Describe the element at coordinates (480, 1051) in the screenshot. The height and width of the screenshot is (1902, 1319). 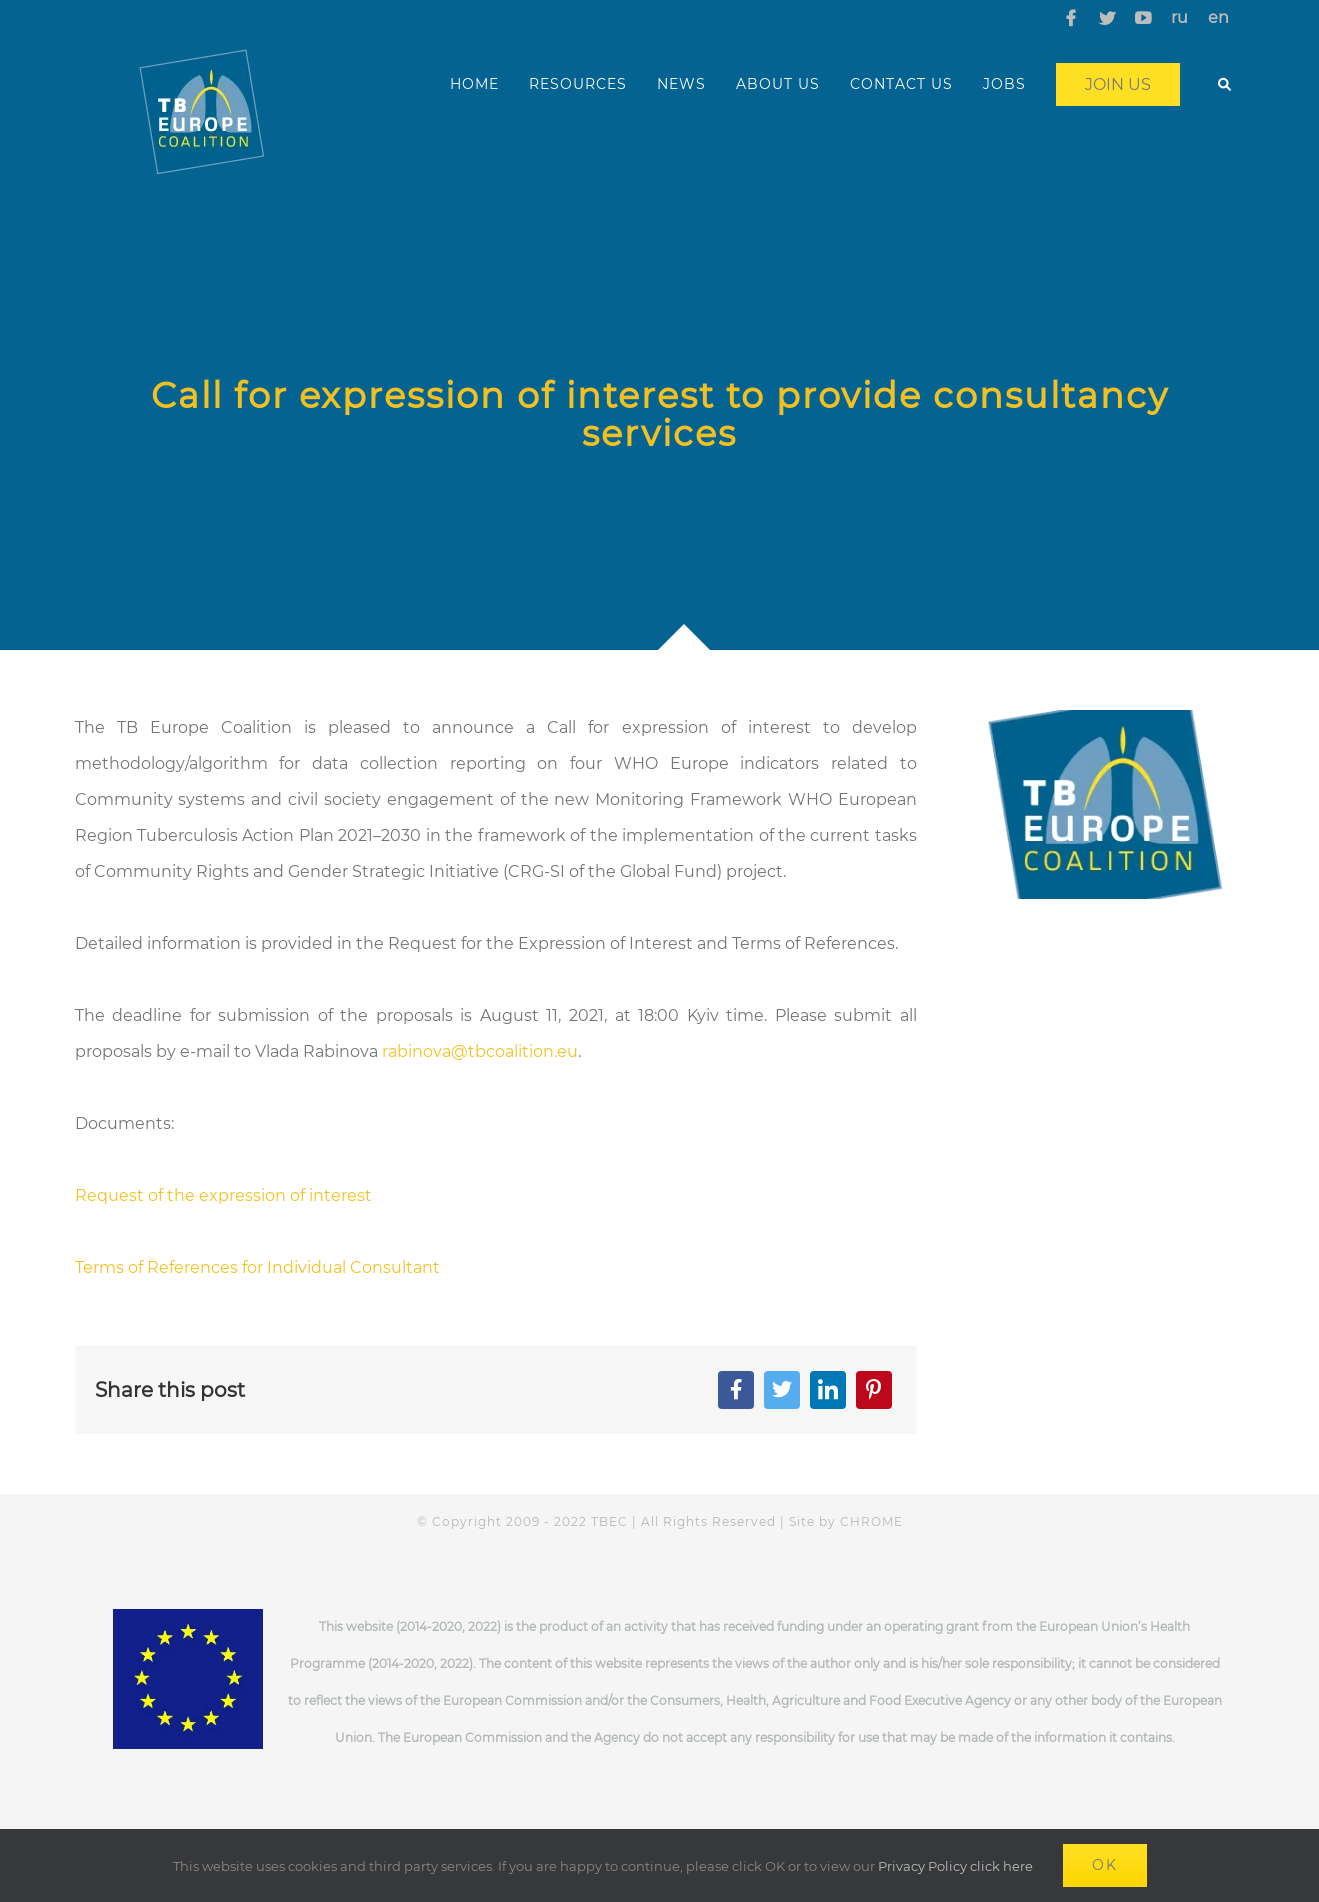
I see `rabinova@tbcoalition.eu` at that location.